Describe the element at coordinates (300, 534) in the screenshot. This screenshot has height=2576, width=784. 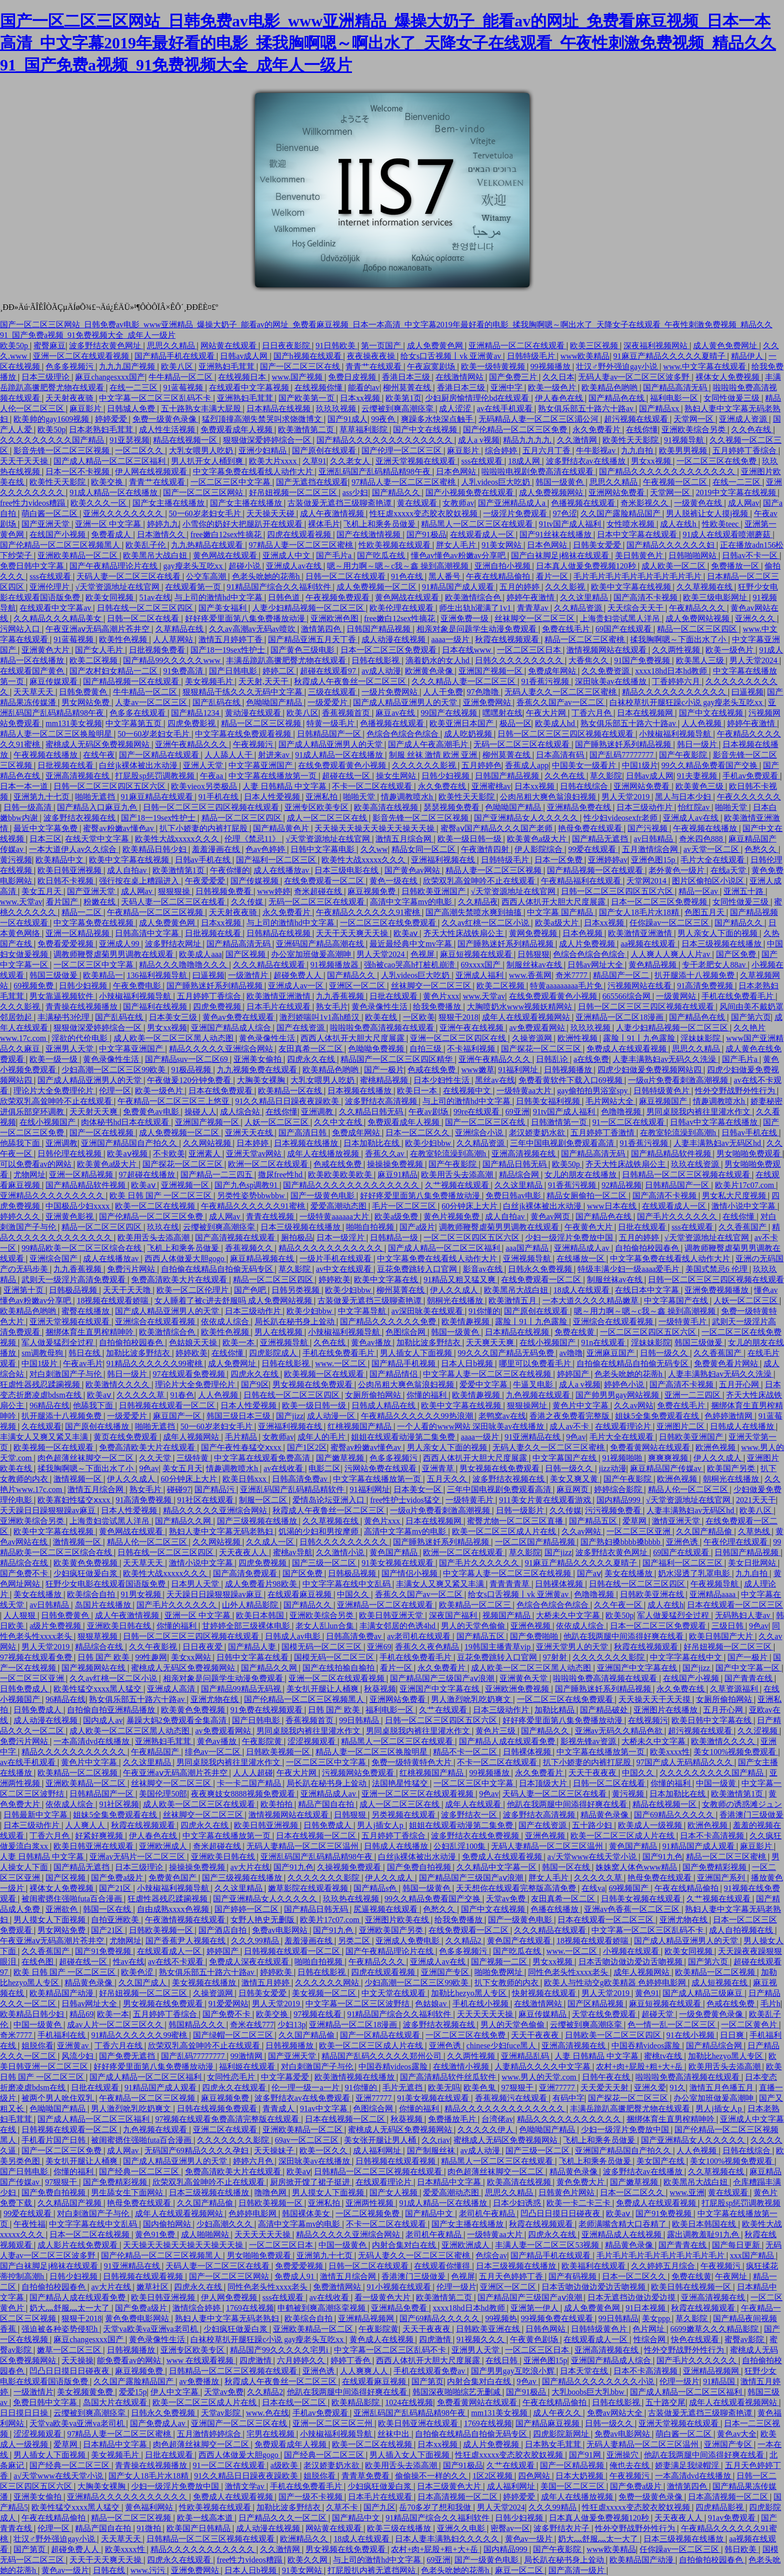
I see `四虎在线观看视频` at that location.